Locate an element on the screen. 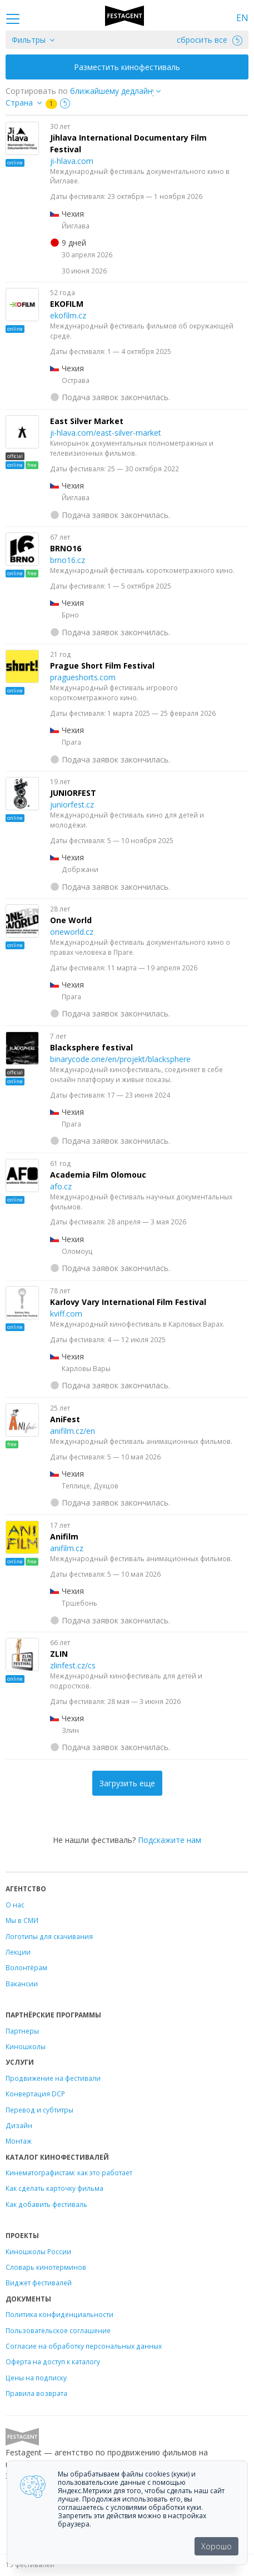 This screenshot has width=254, height=2576. Политика конфиденциальности is located at coordinates (59, 2314).